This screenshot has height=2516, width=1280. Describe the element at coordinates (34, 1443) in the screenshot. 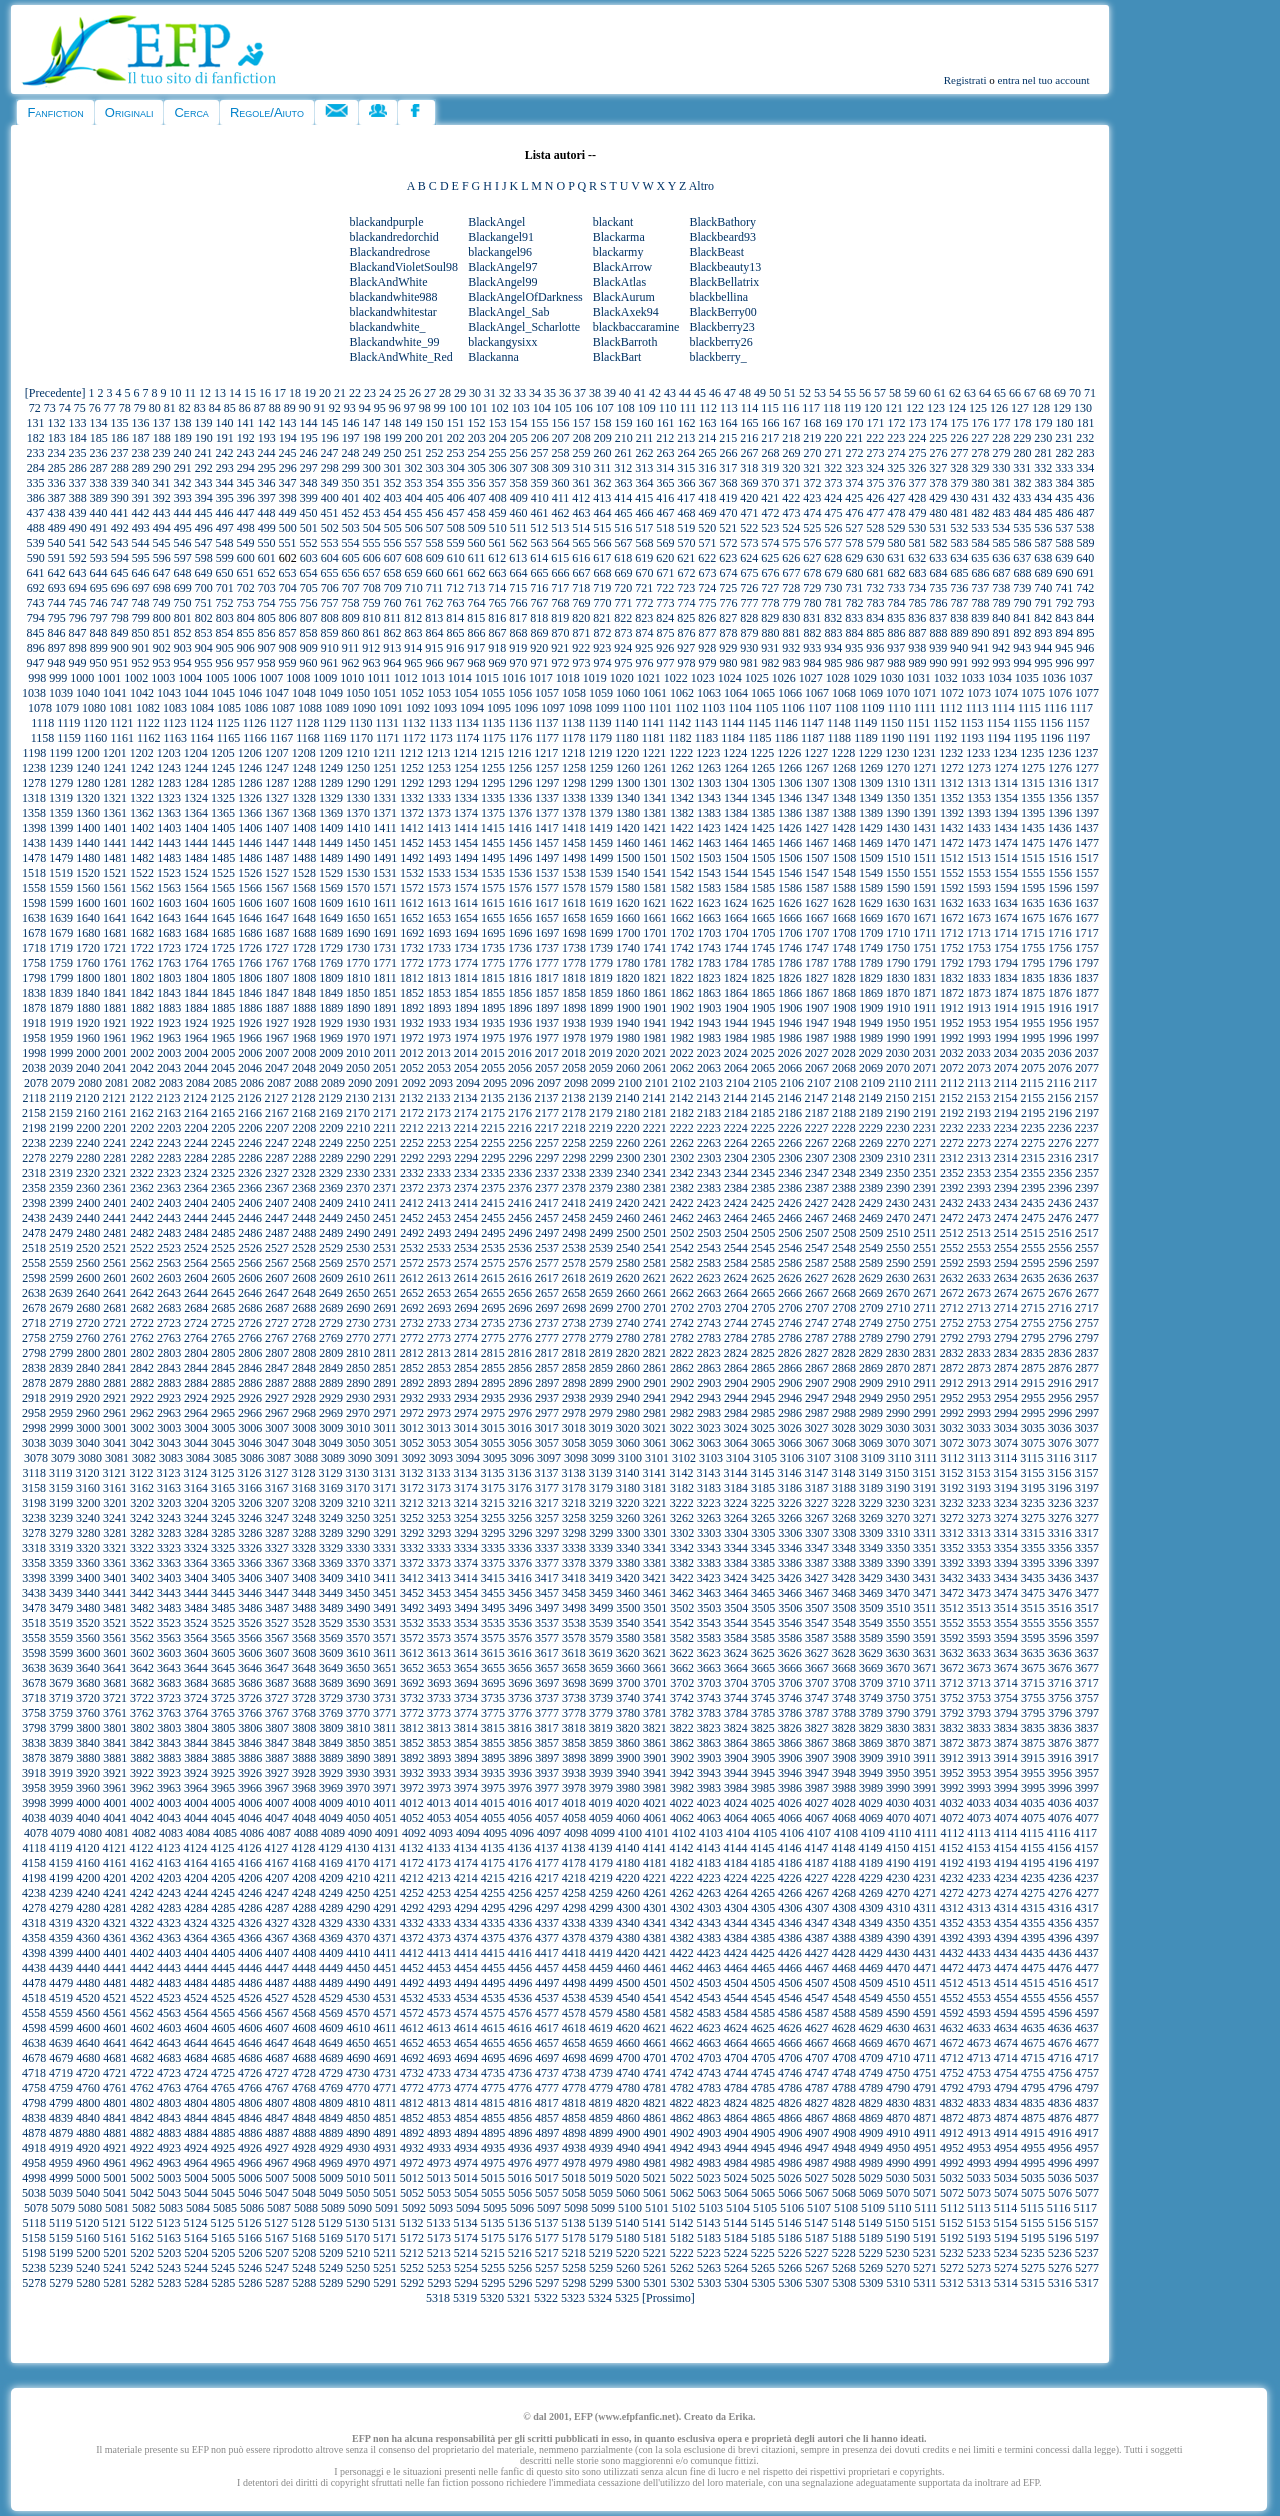

I see `3038` at that location.